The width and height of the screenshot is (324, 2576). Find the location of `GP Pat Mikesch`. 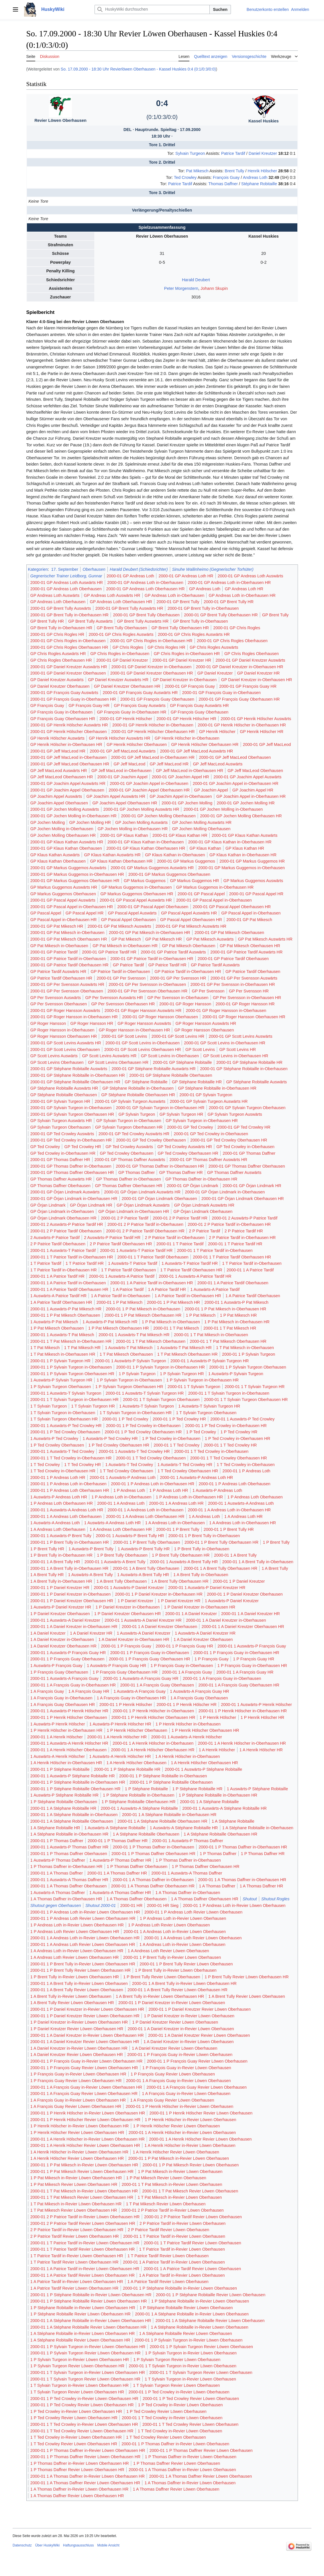

GP Pat Mikesch is located at coordinates (126, 939).